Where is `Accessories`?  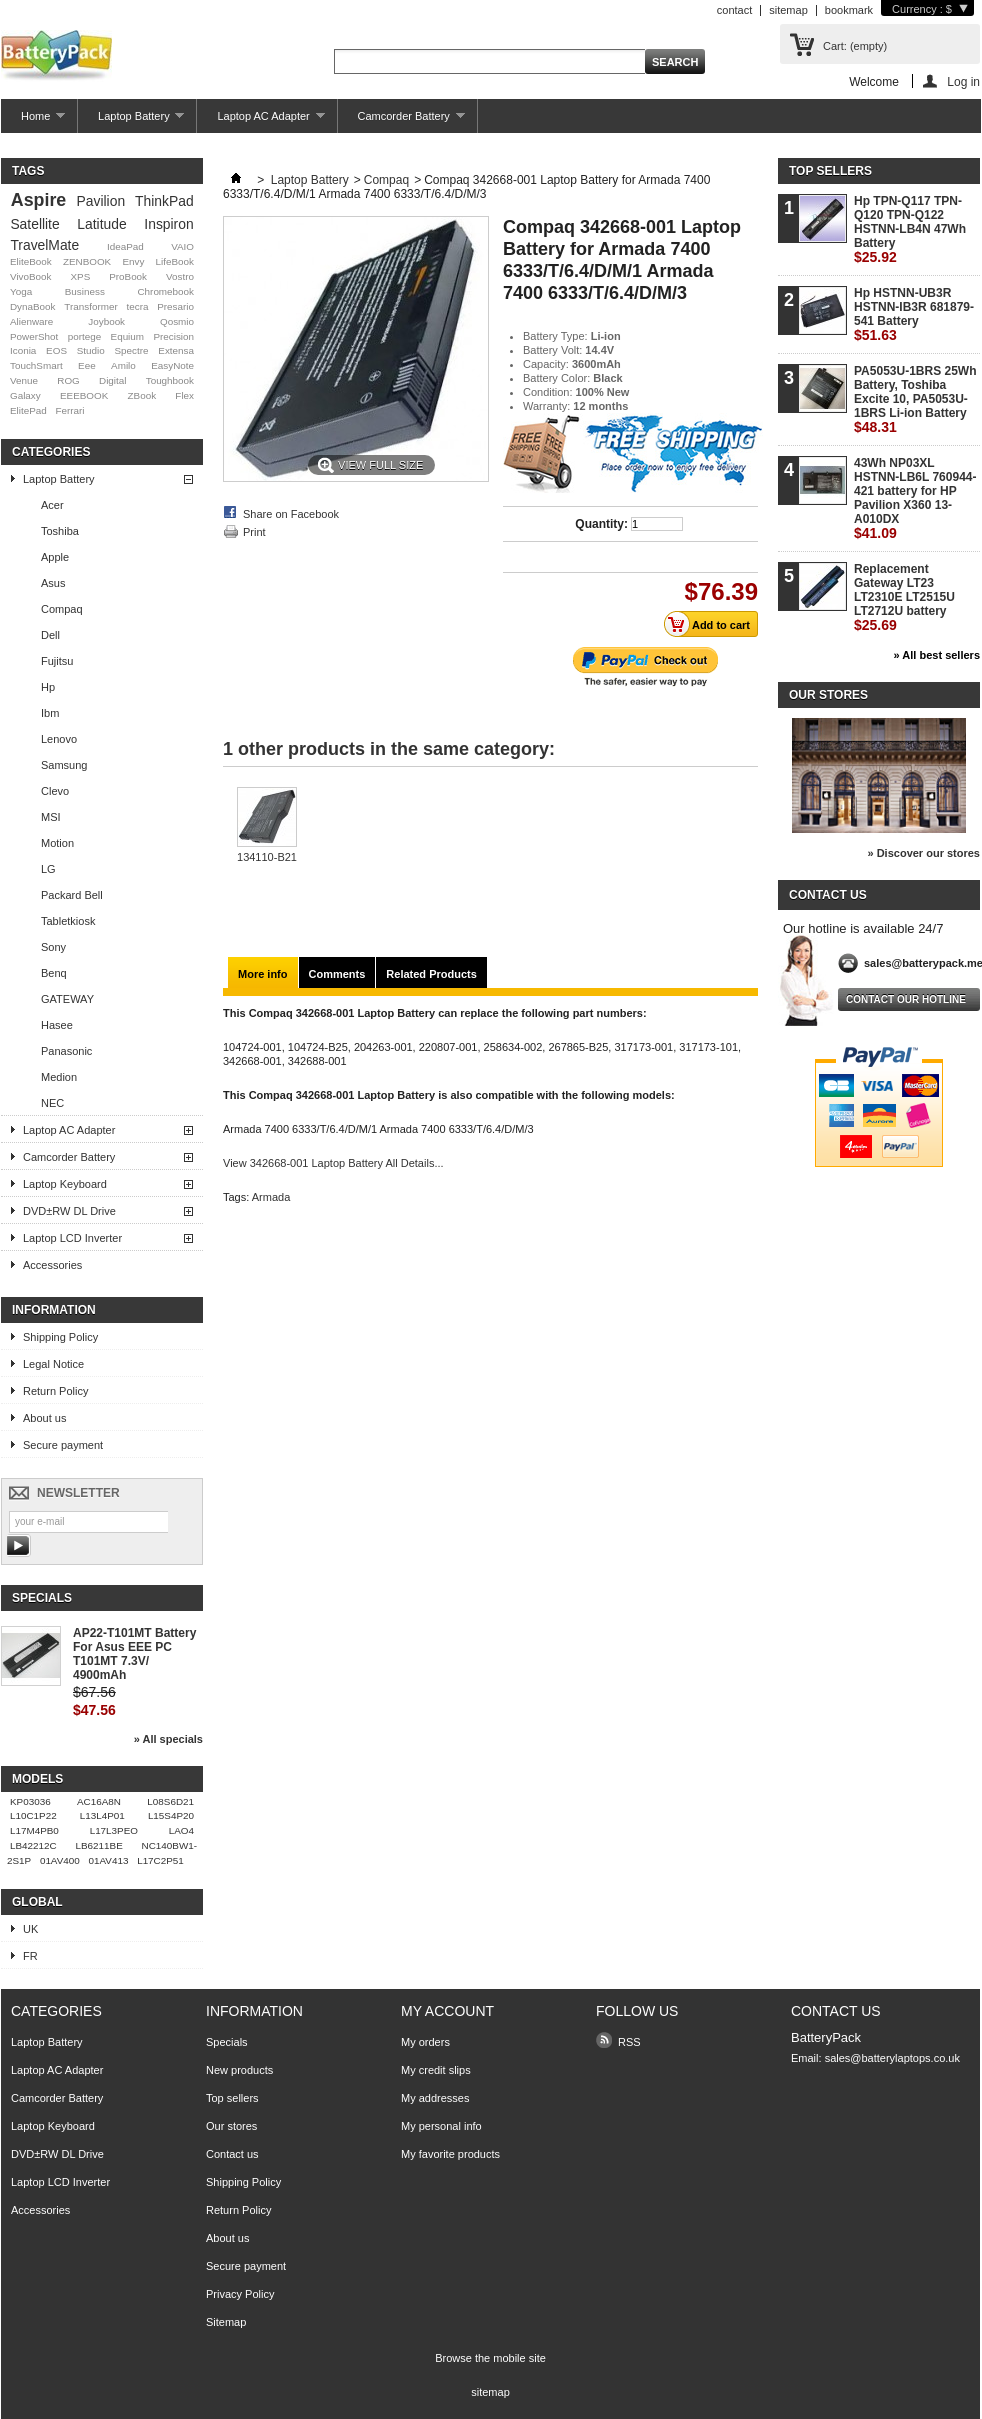 Accessories is located at coordinates (52, 1265).